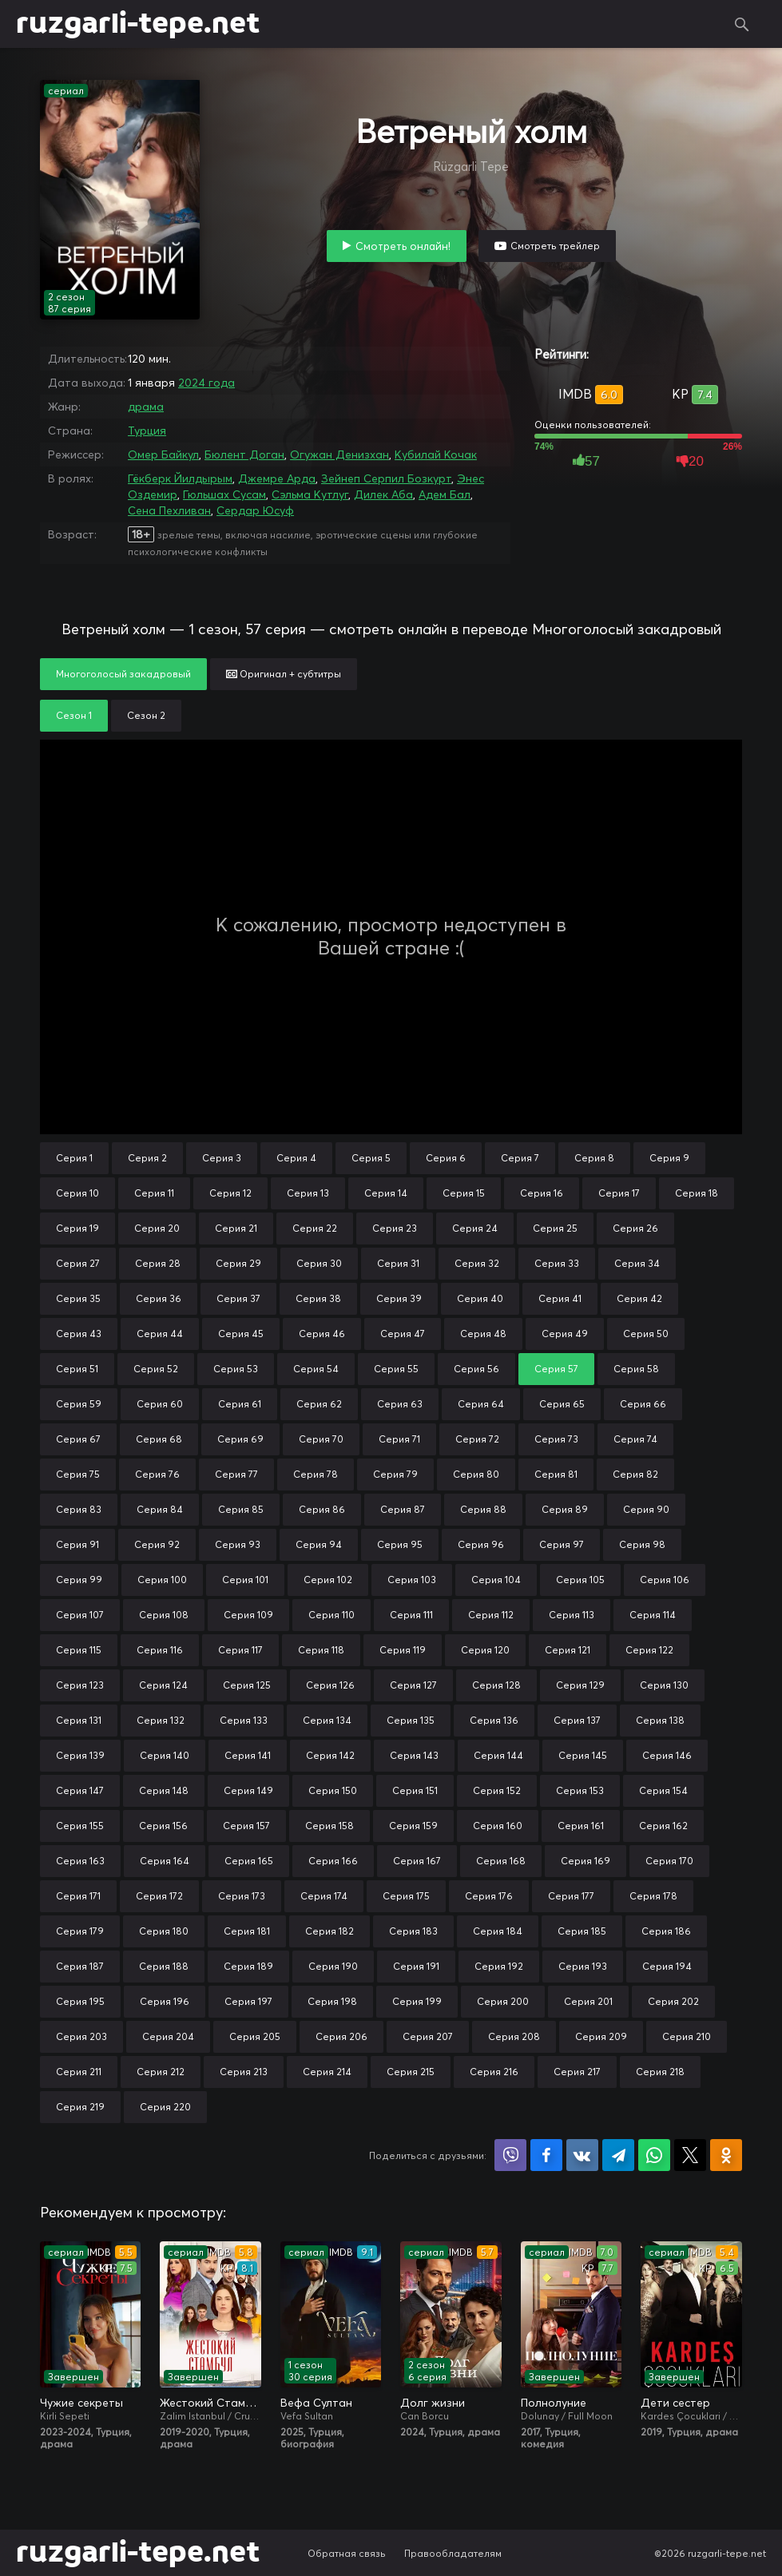 The width and height of the screenshot is (782, 2576). I want to click on Серия 198, so click(332, 2001).